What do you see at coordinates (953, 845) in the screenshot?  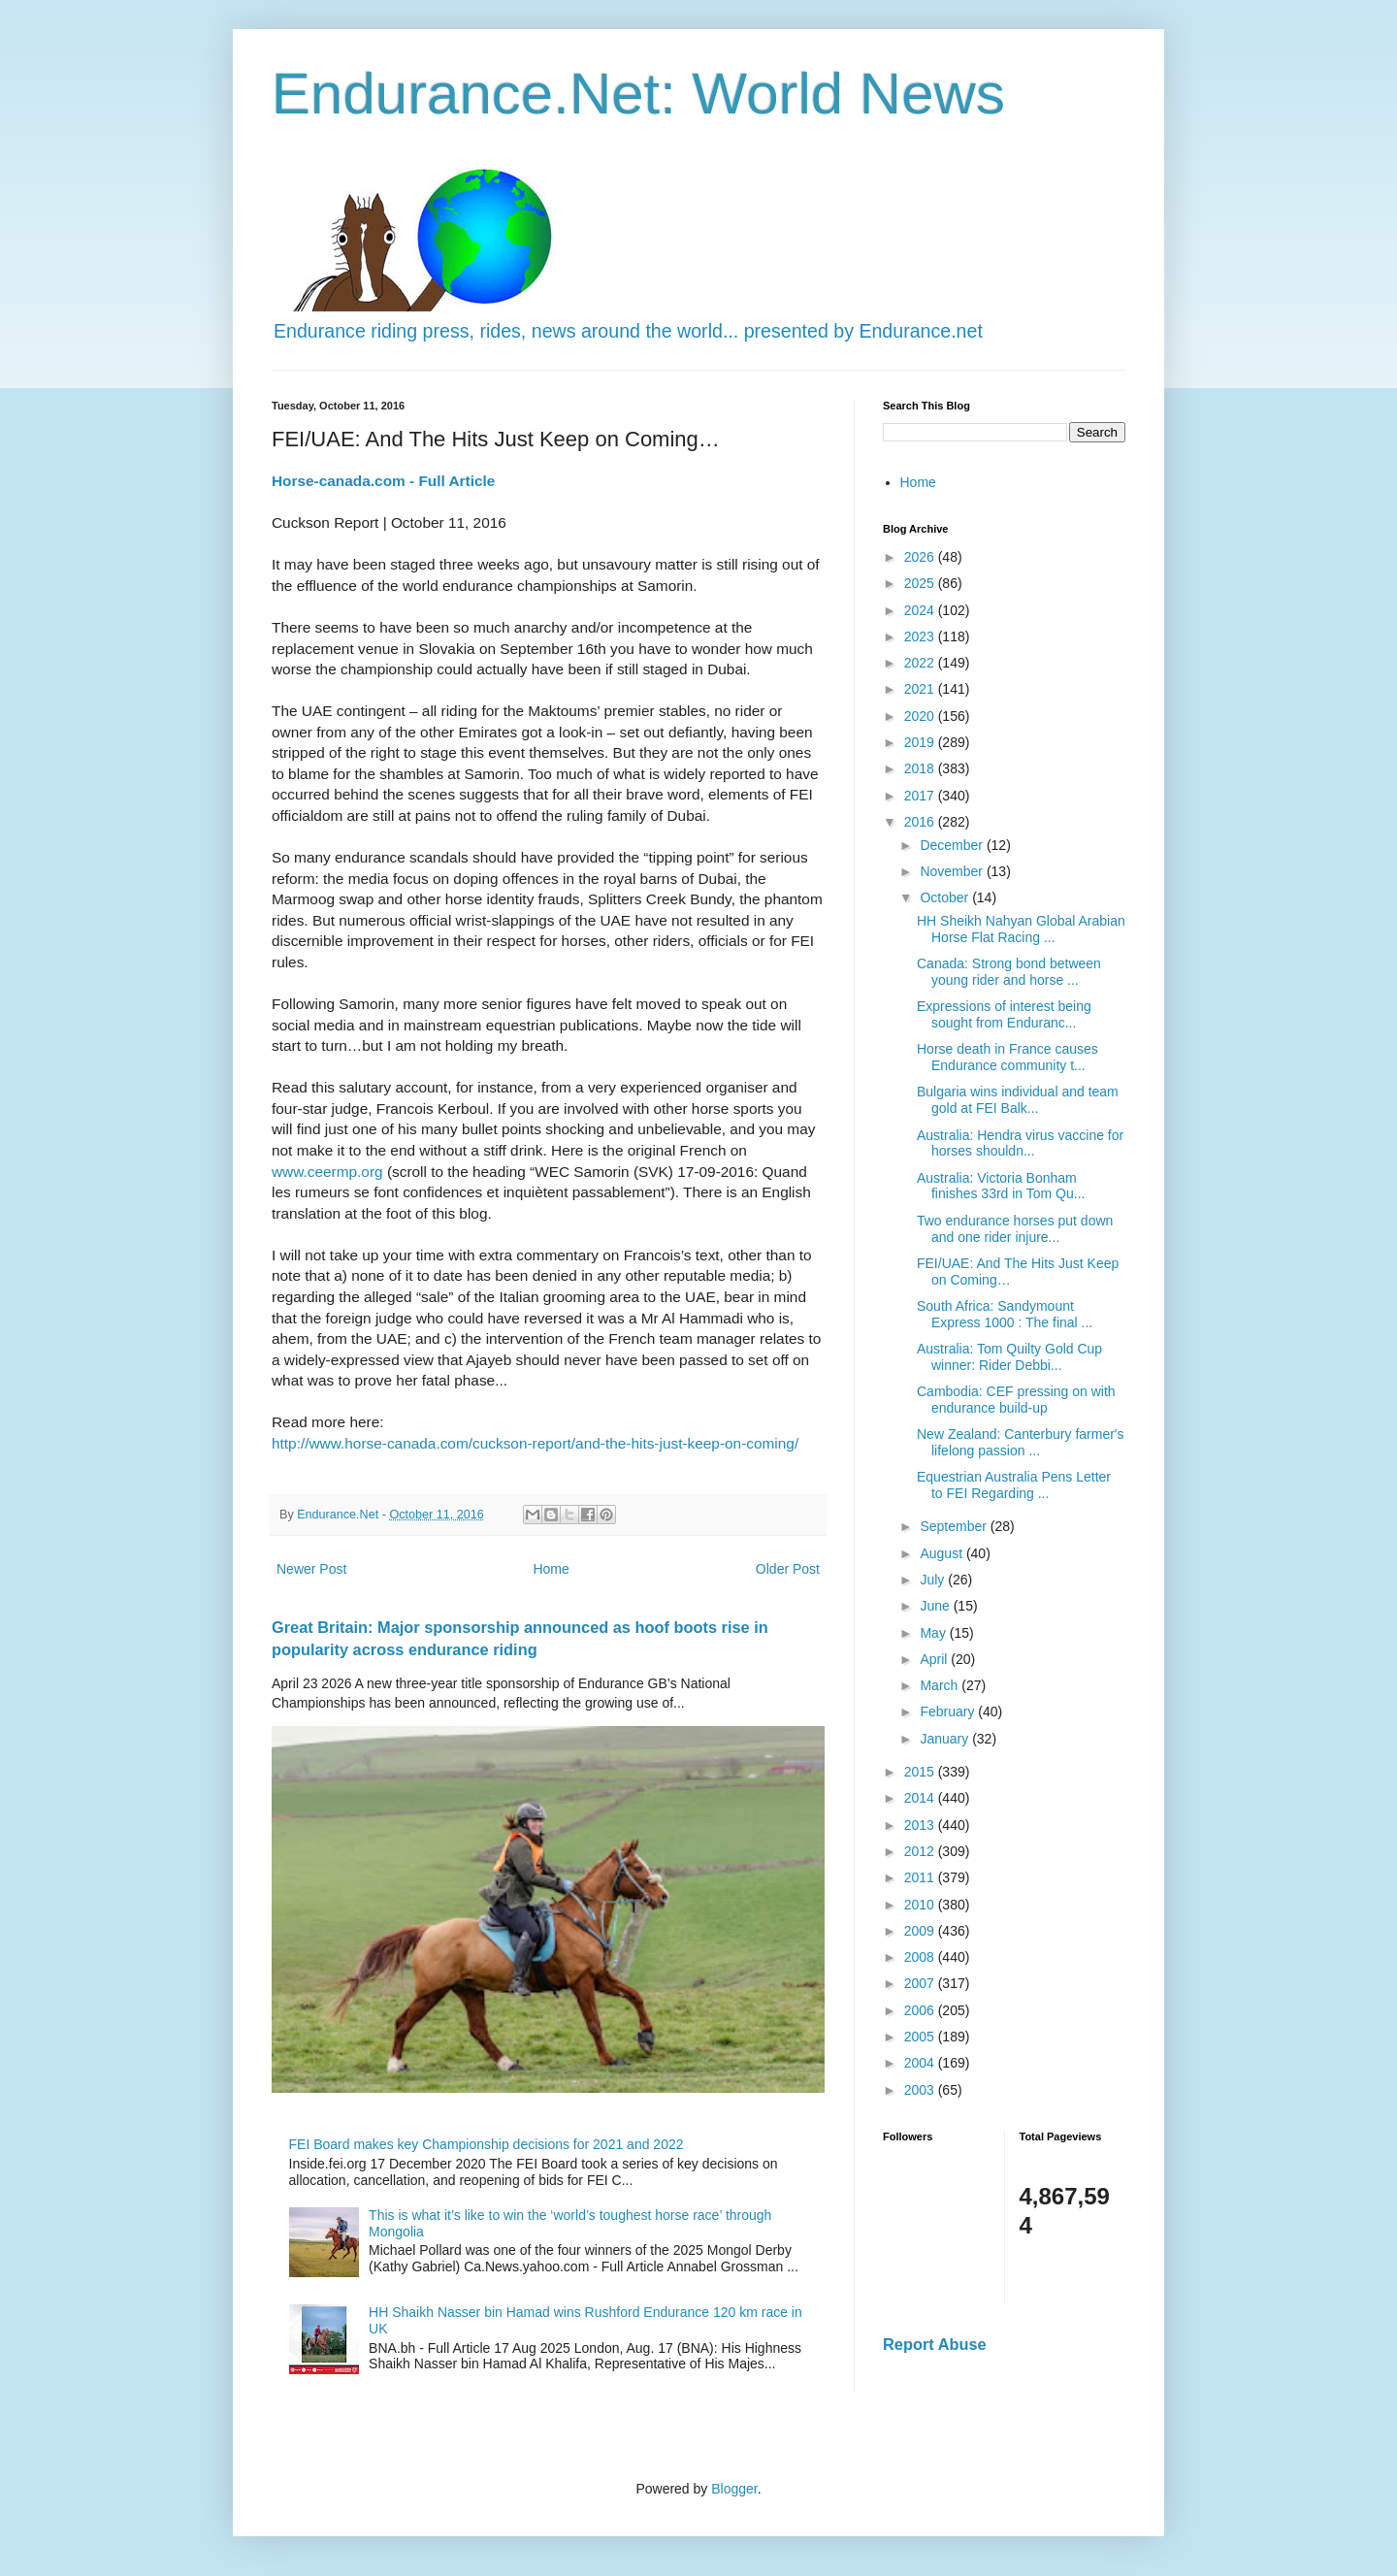 I see `December` at bounding box center [953, 845].